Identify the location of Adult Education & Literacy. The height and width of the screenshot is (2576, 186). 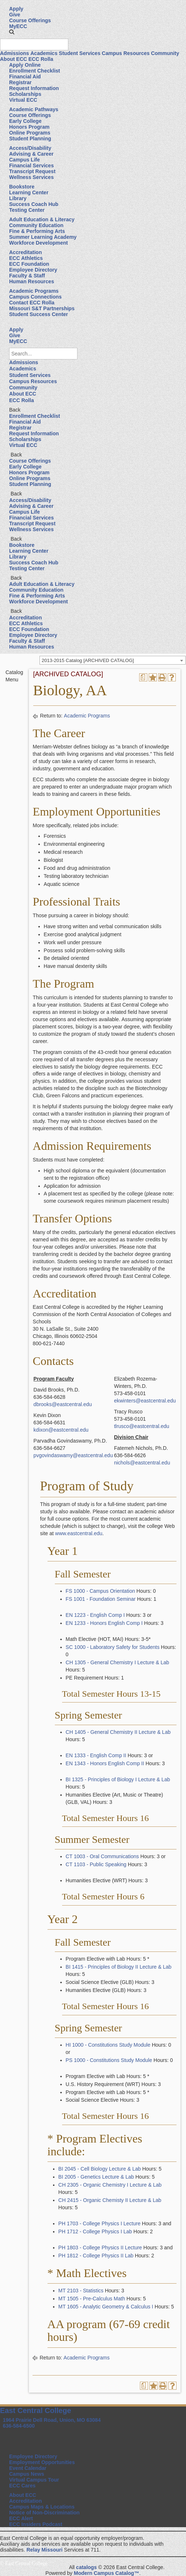
(42, 219).